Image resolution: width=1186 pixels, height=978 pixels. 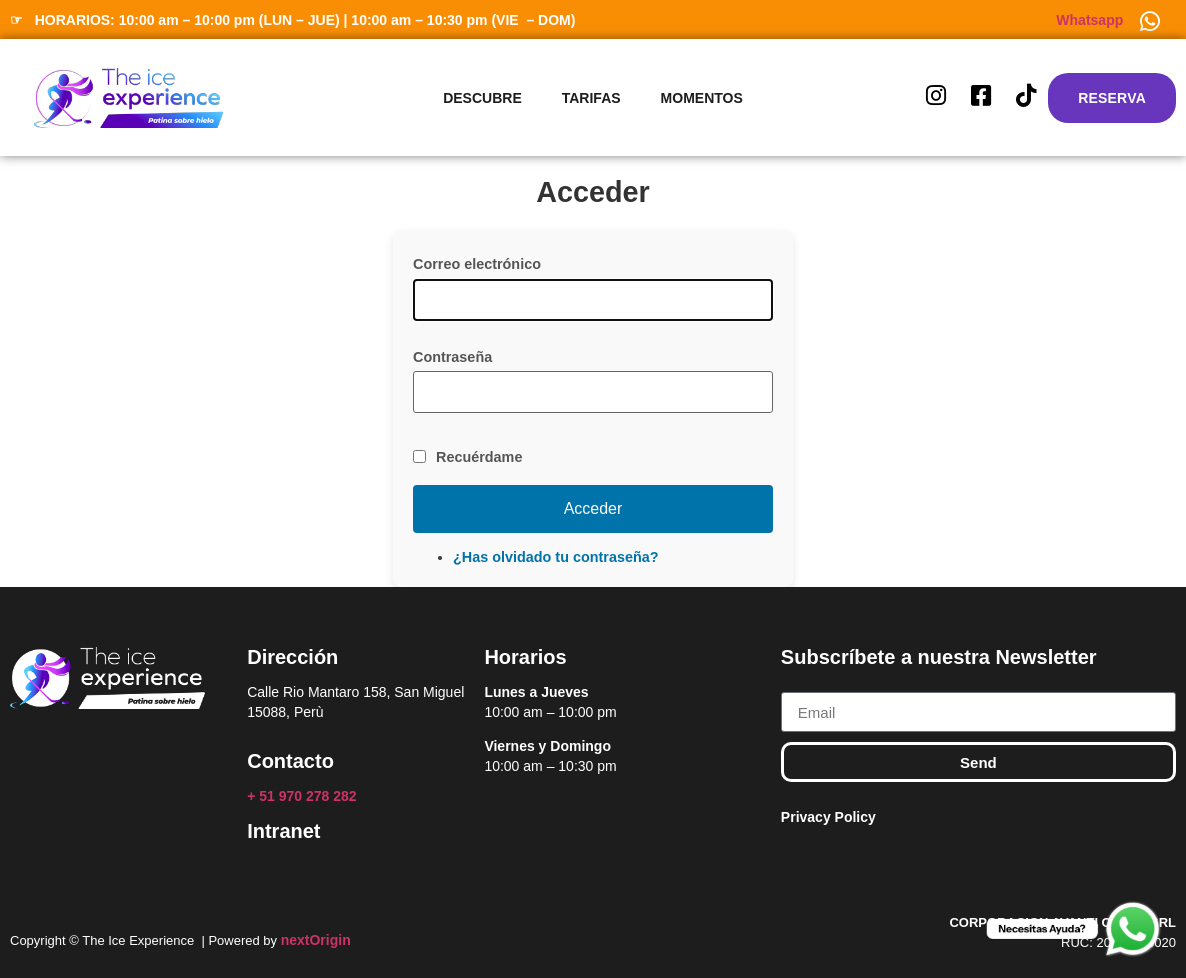 I want to click on Recuérdame, so click(x=479, y=457).